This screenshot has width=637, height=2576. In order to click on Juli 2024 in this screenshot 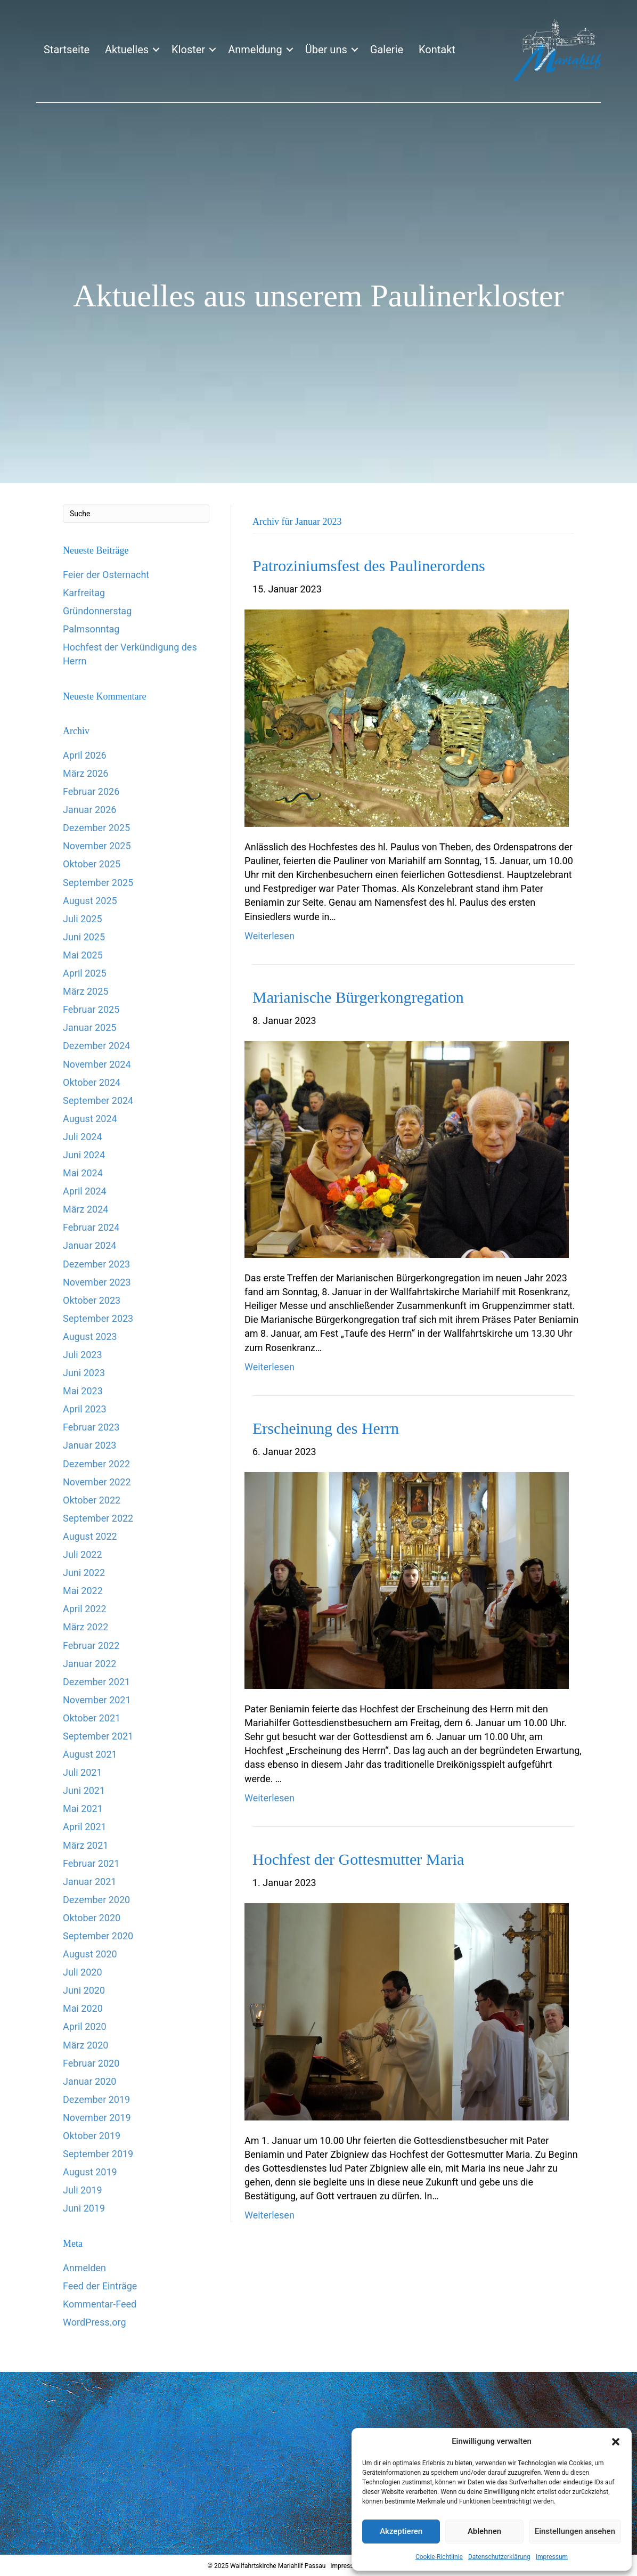, I will do `click(82, 1136)`.